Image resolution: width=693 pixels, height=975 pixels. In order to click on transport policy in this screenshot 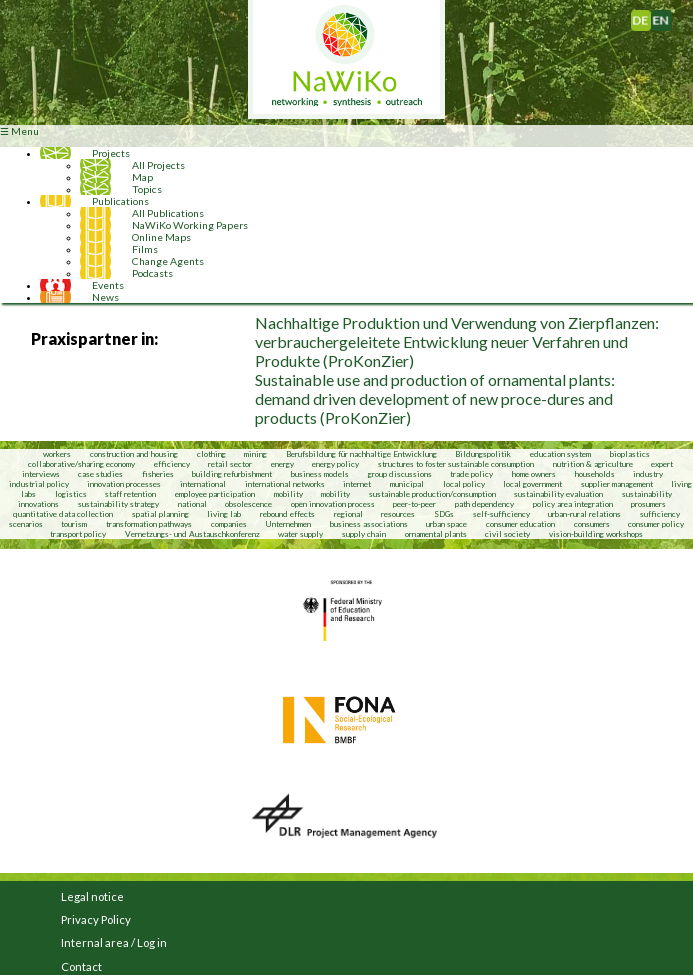, I will do `click(78, 534)`.